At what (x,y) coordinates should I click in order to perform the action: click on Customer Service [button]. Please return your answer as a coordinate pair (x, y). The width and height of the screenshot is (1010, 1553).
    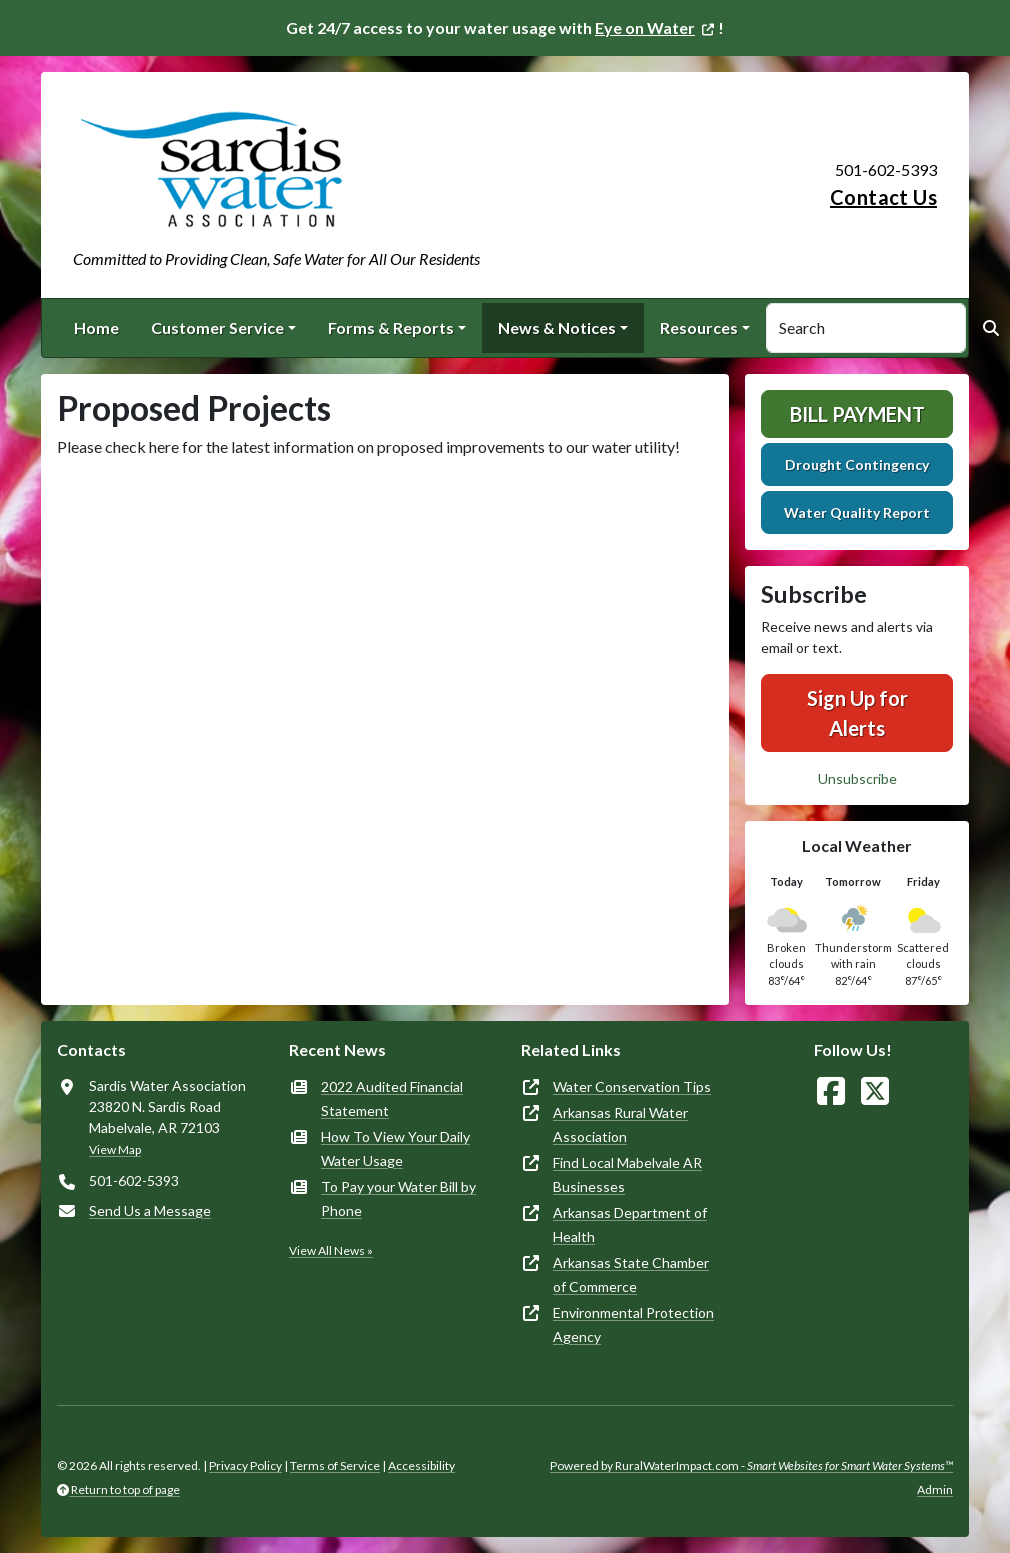
    Looking at the image, I should click on (217, 327).